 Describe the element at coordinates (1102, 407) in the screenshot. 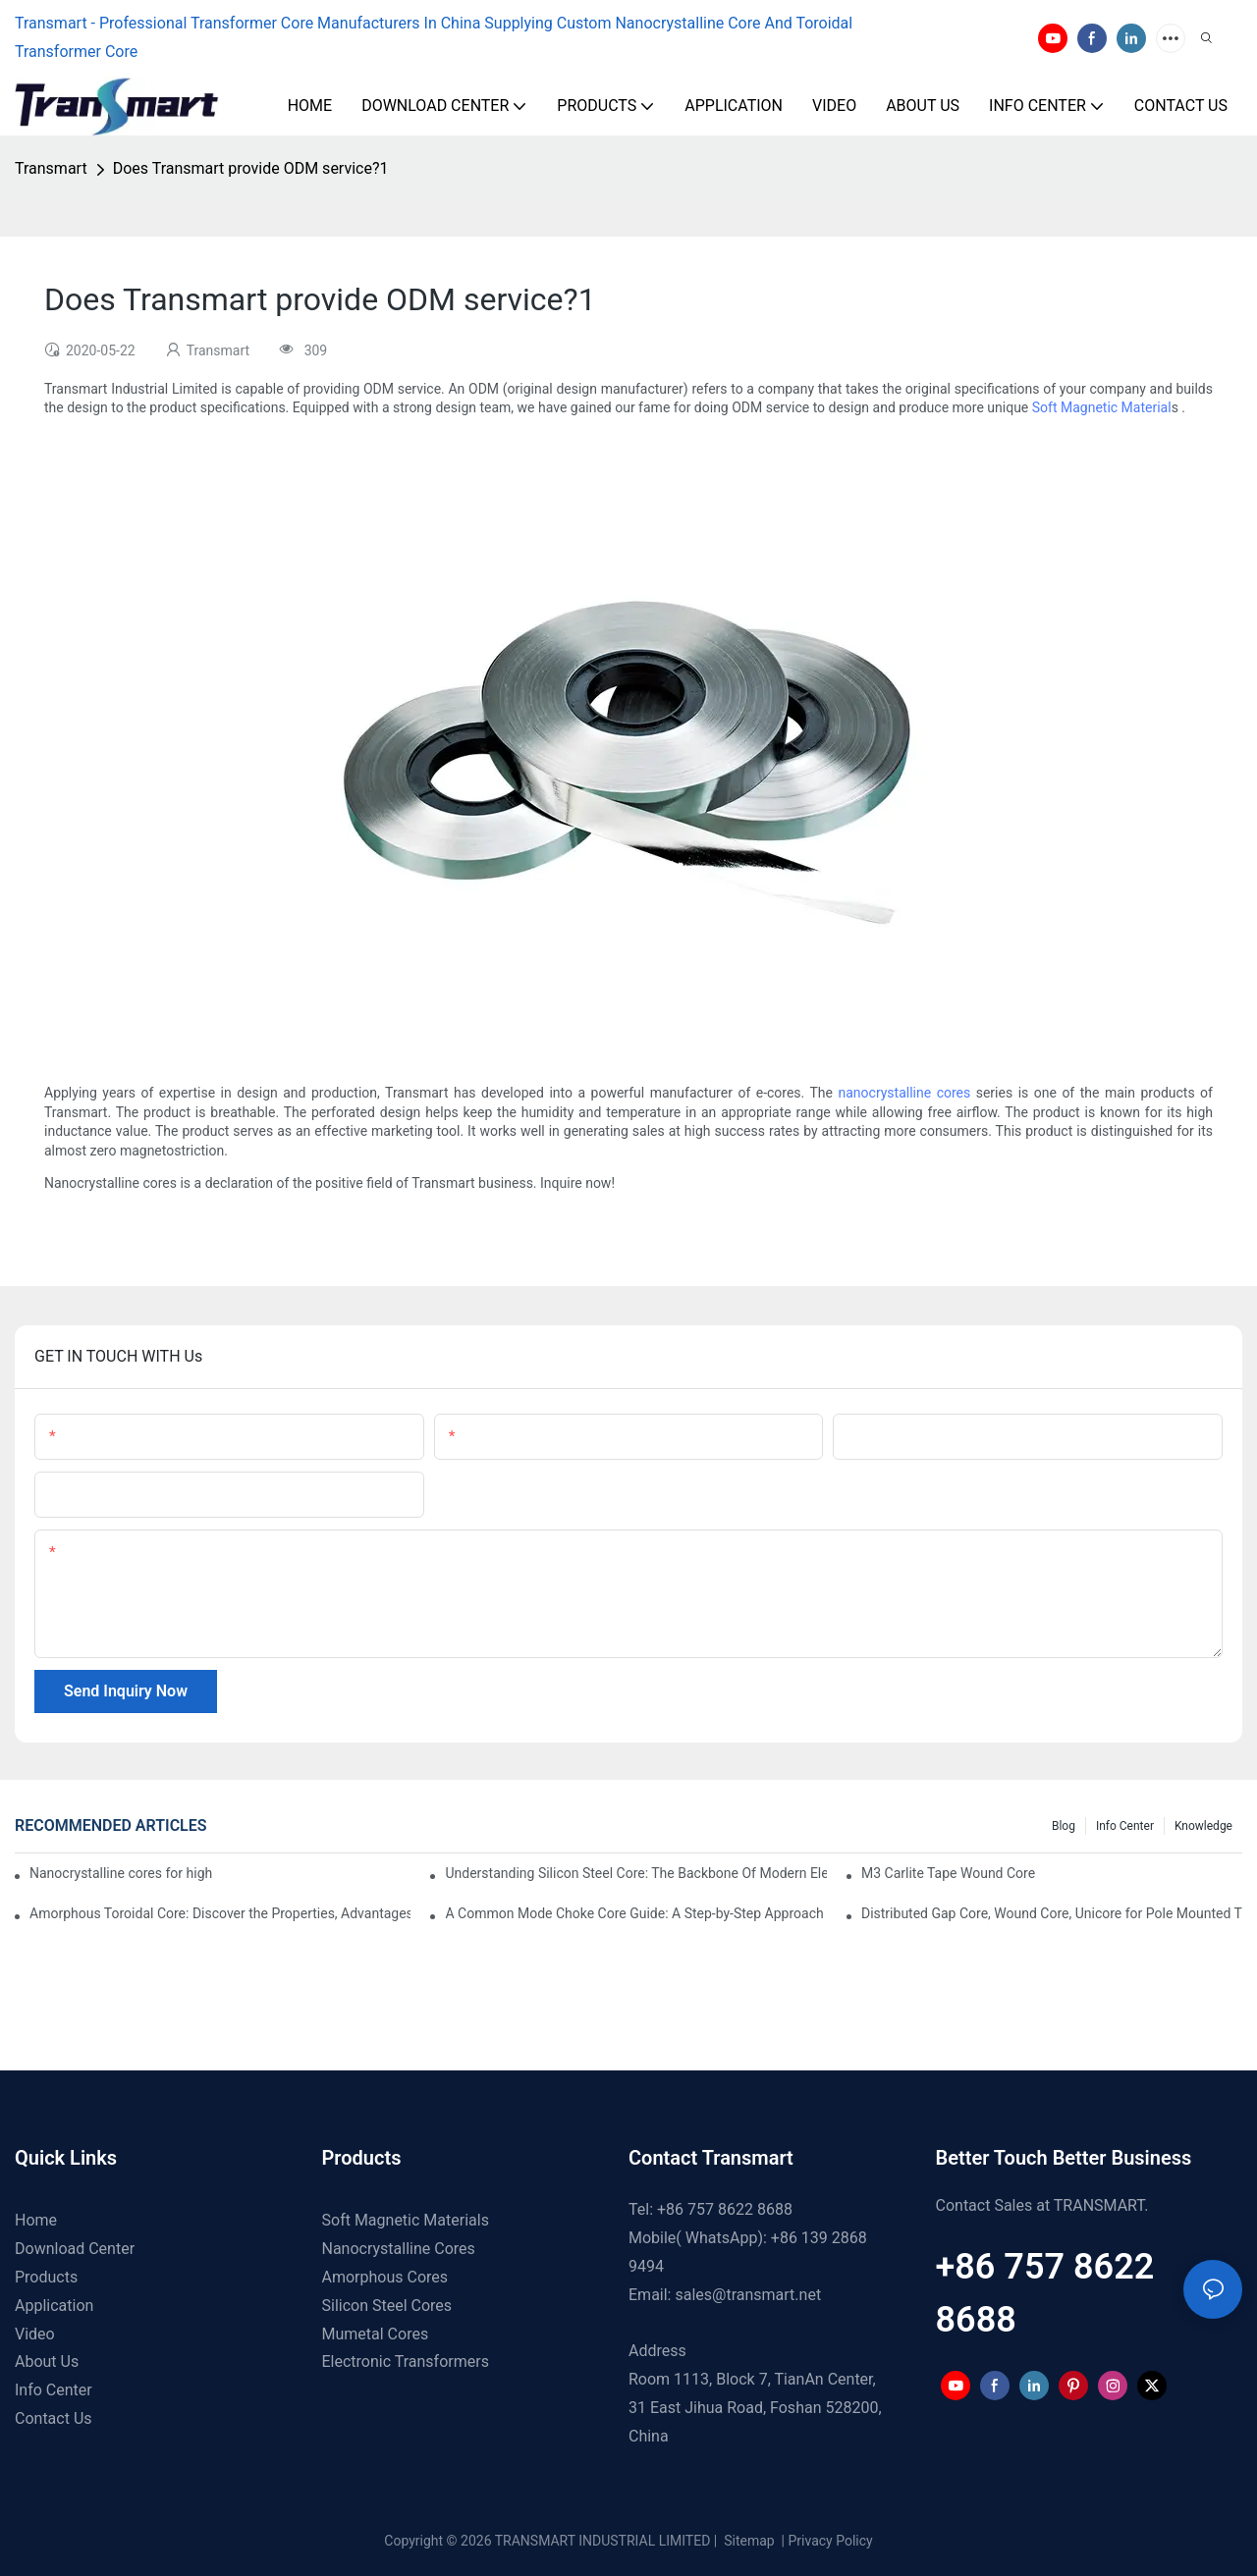

I see `Soft Magnetic Material` at that location.